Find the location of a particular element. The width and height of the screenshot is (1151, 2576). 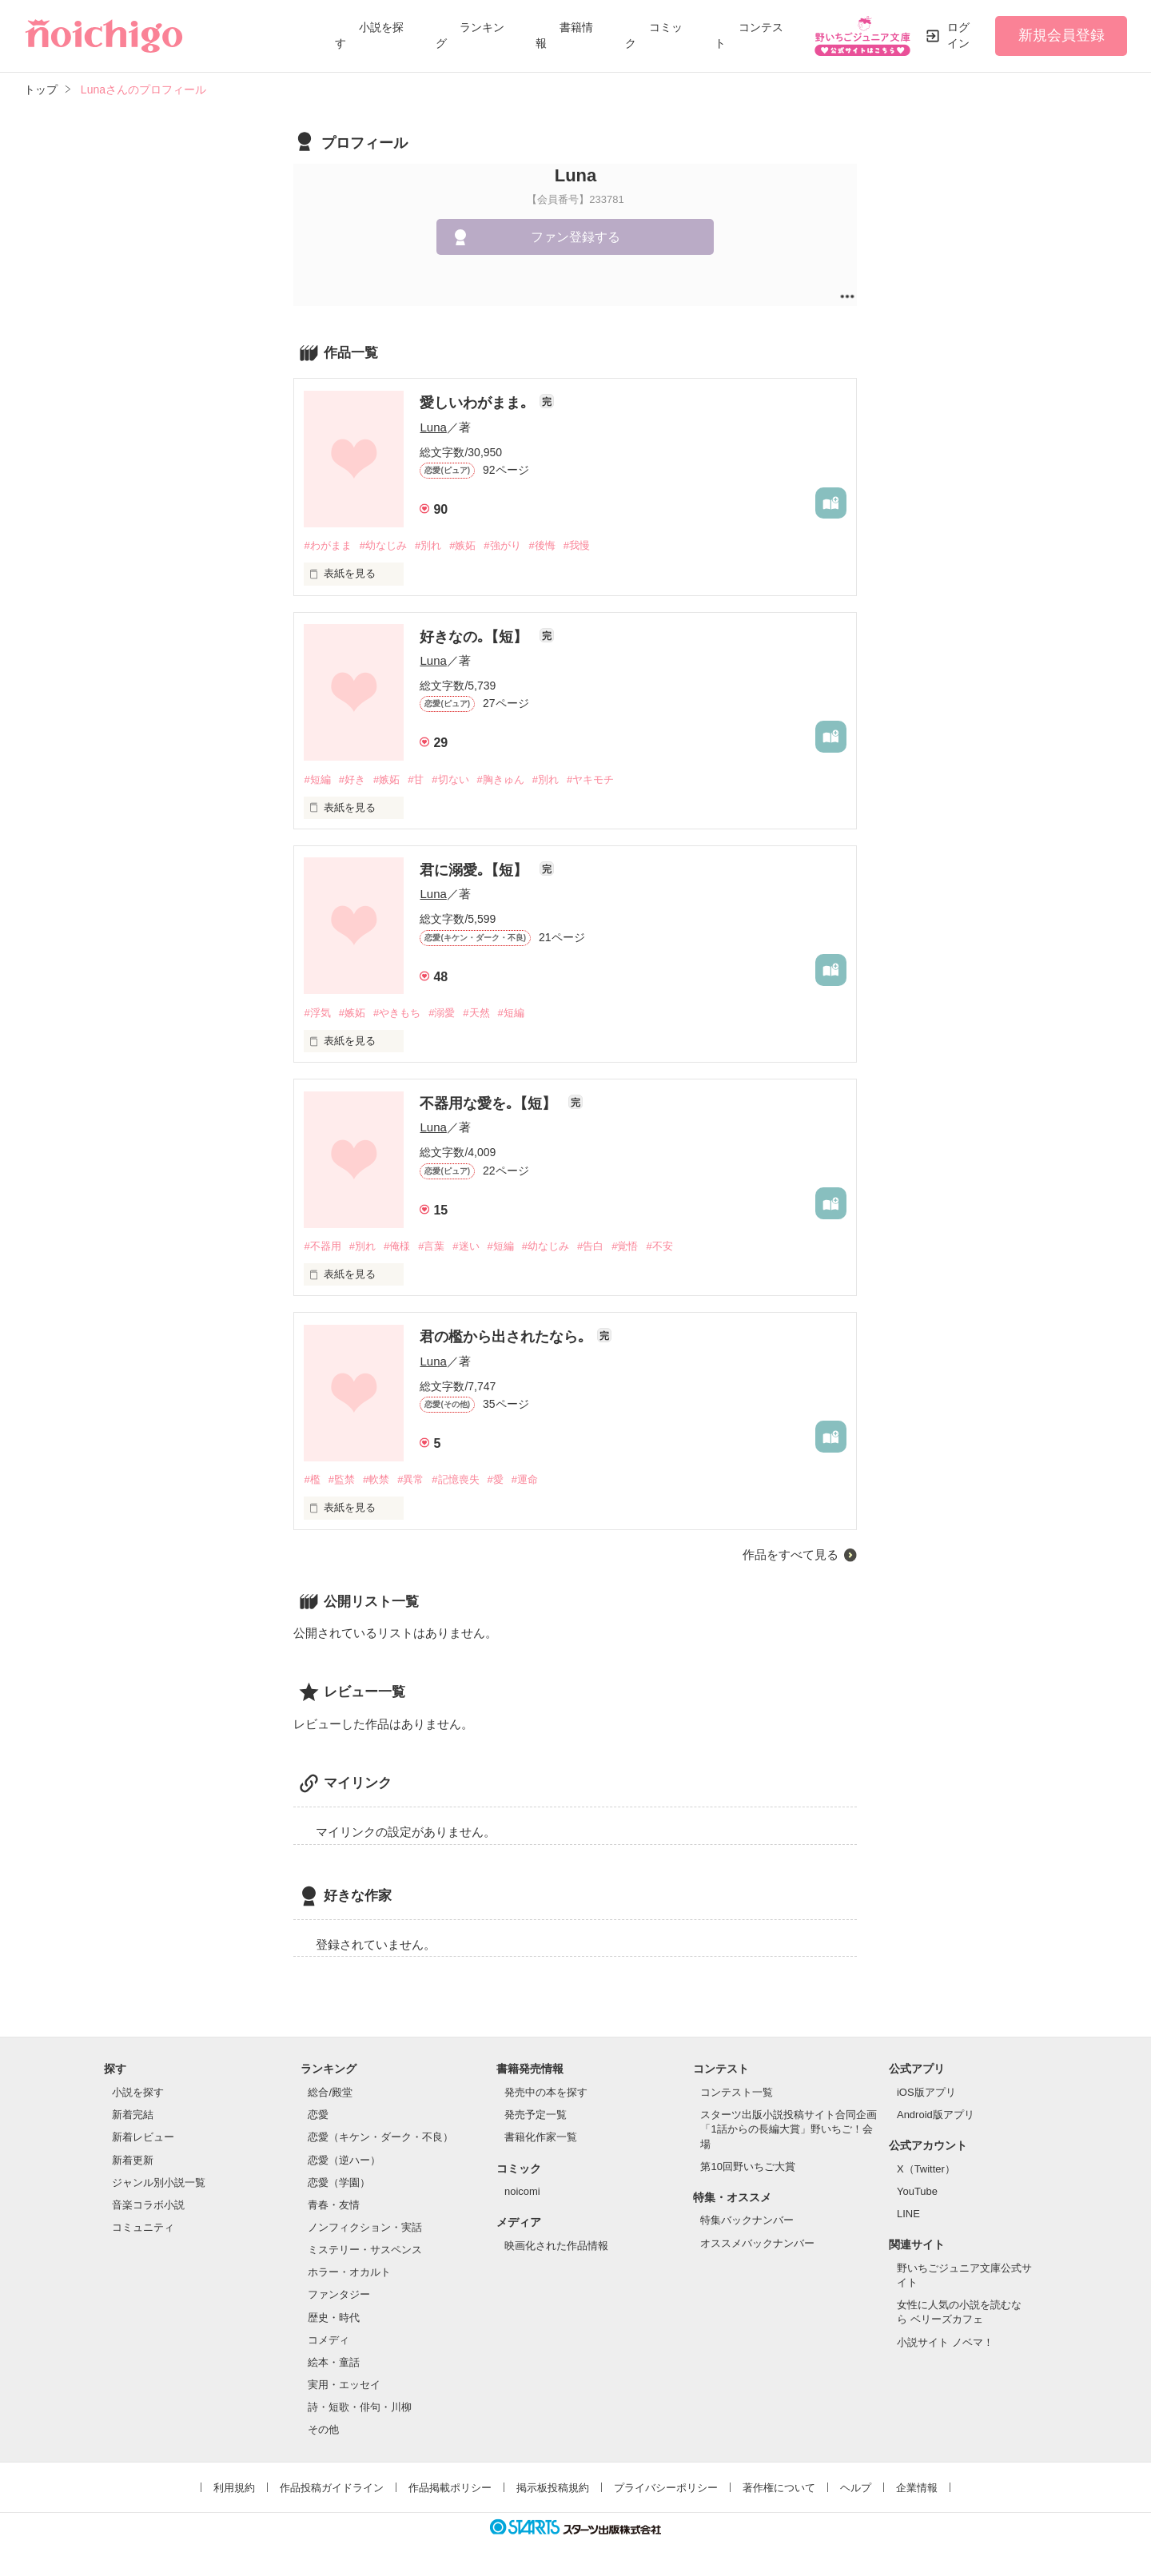

新規会員登録 is located at coordinates (1061, 35).